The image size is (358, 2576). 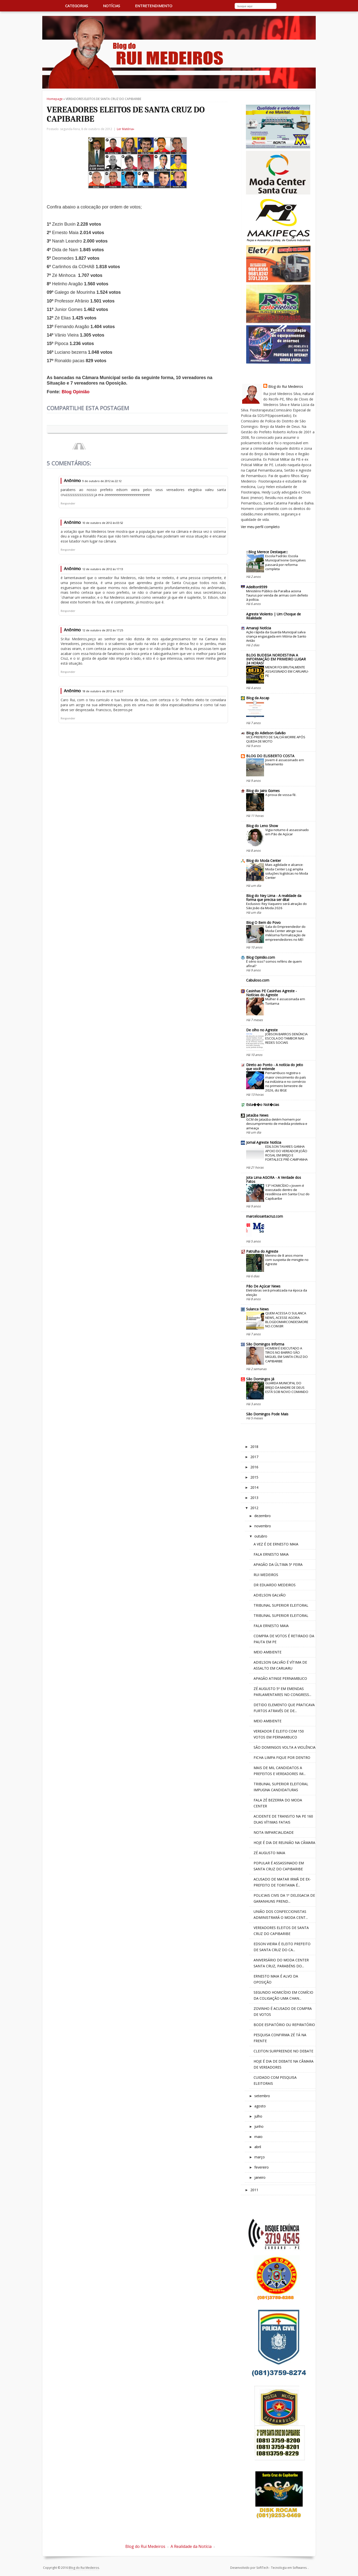 What do you see at coordinates (254, 1507) in the screenshot?
I see `2012` at bounding box center [254, 1507].